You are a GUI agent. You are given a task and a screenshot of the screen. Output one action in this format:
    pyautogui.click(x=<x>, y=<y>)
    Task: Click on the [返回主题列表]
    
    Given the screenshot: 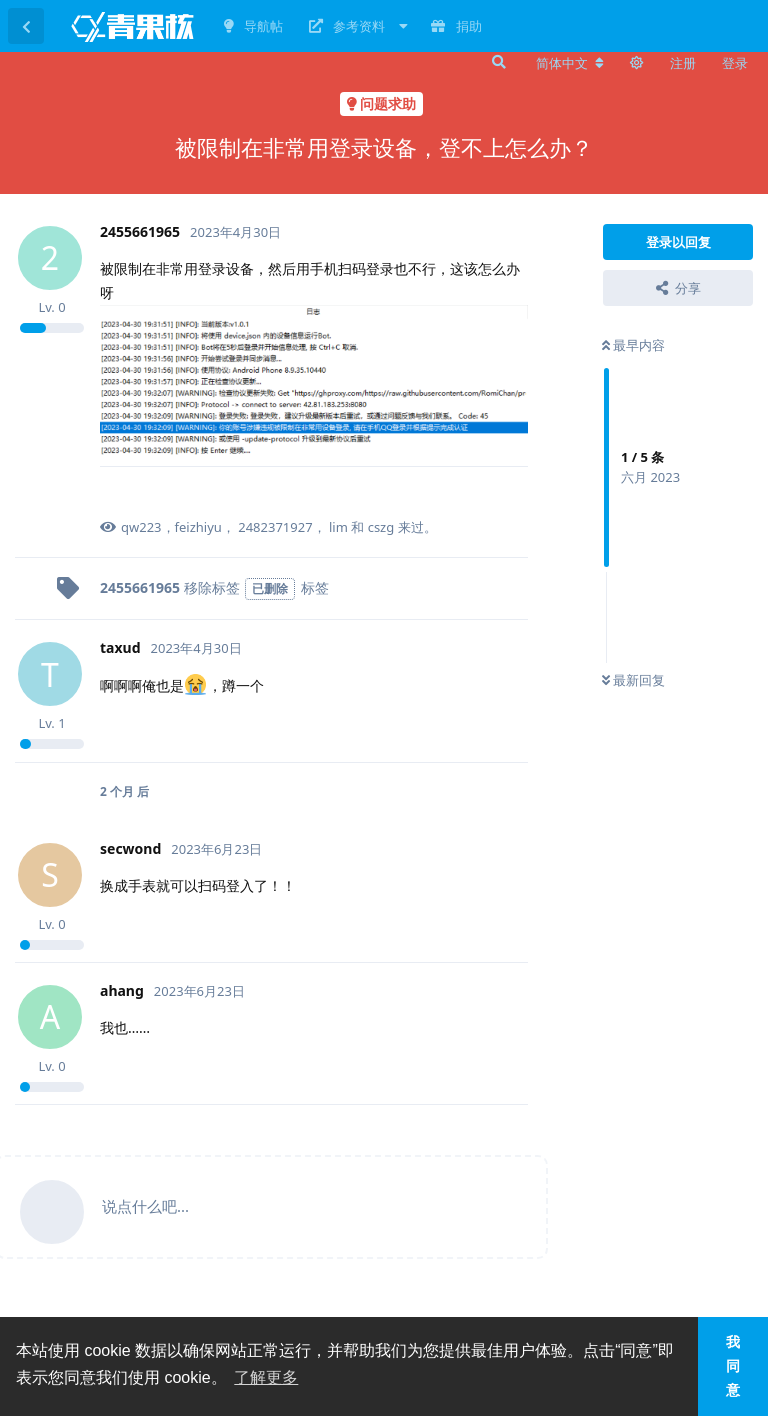 What is the action you would take?
    pyautogui.click(x=26, y=26)
    